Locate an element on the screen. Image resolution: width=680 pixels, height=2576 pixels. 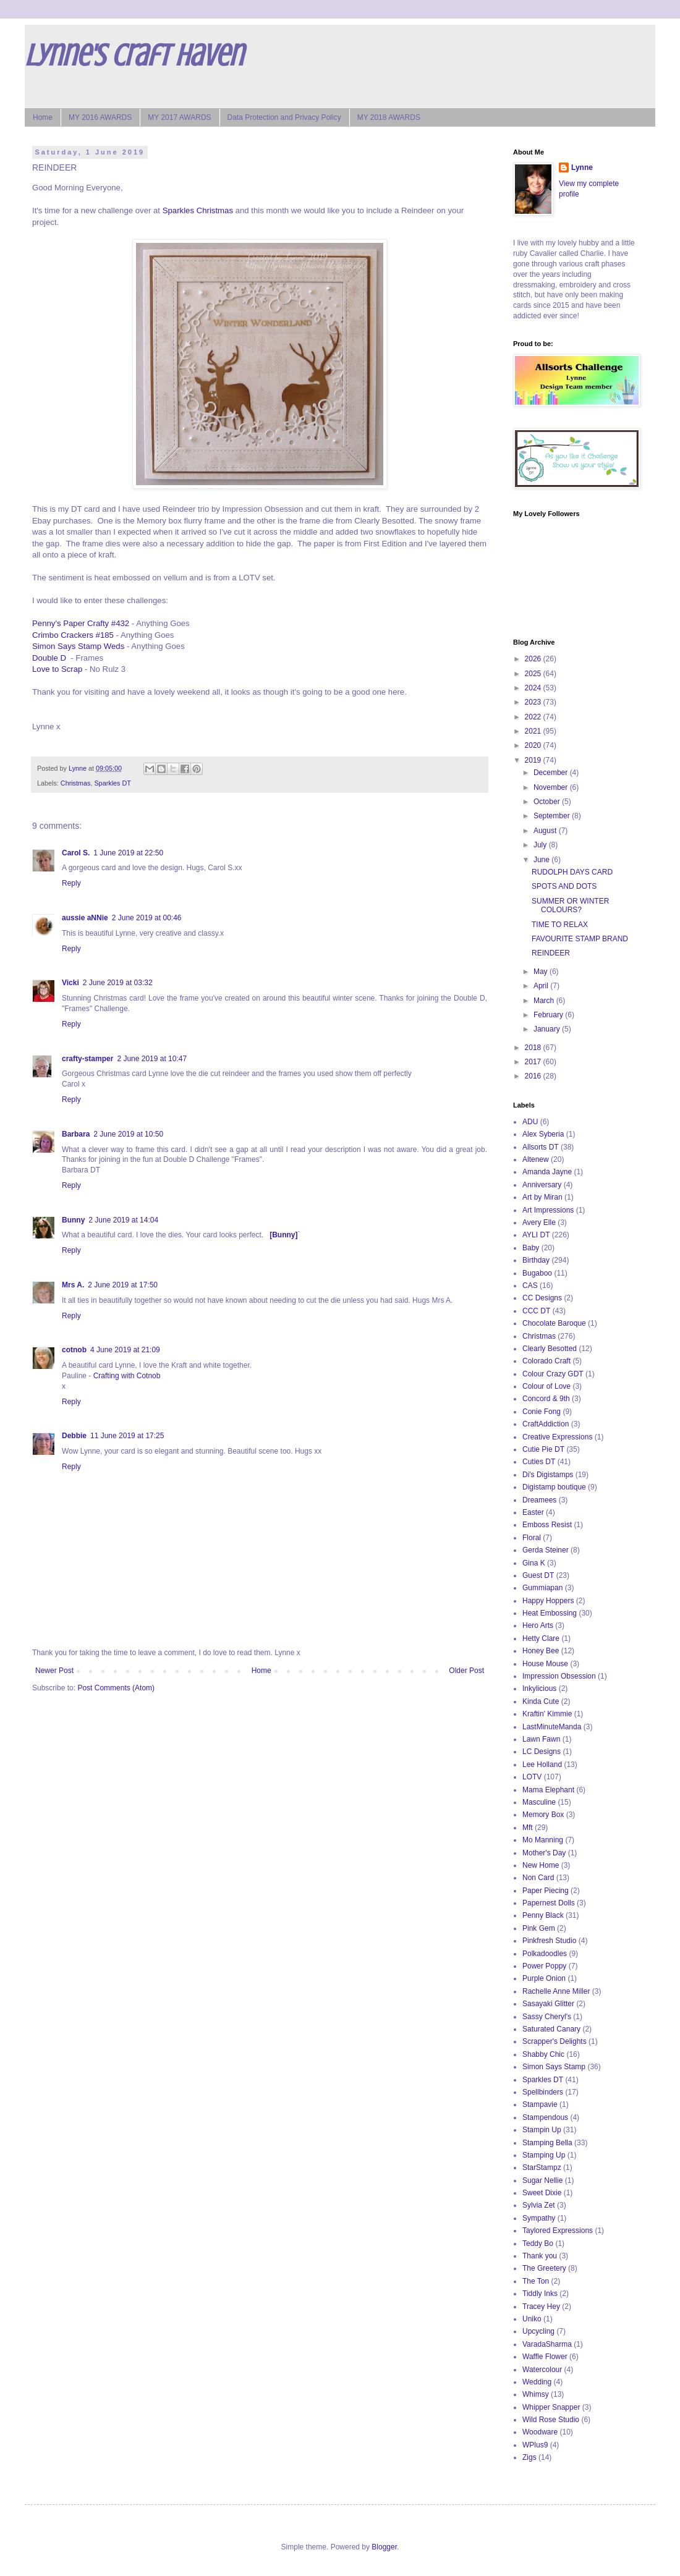
Memory Box is located at coordinates (543, 1814).